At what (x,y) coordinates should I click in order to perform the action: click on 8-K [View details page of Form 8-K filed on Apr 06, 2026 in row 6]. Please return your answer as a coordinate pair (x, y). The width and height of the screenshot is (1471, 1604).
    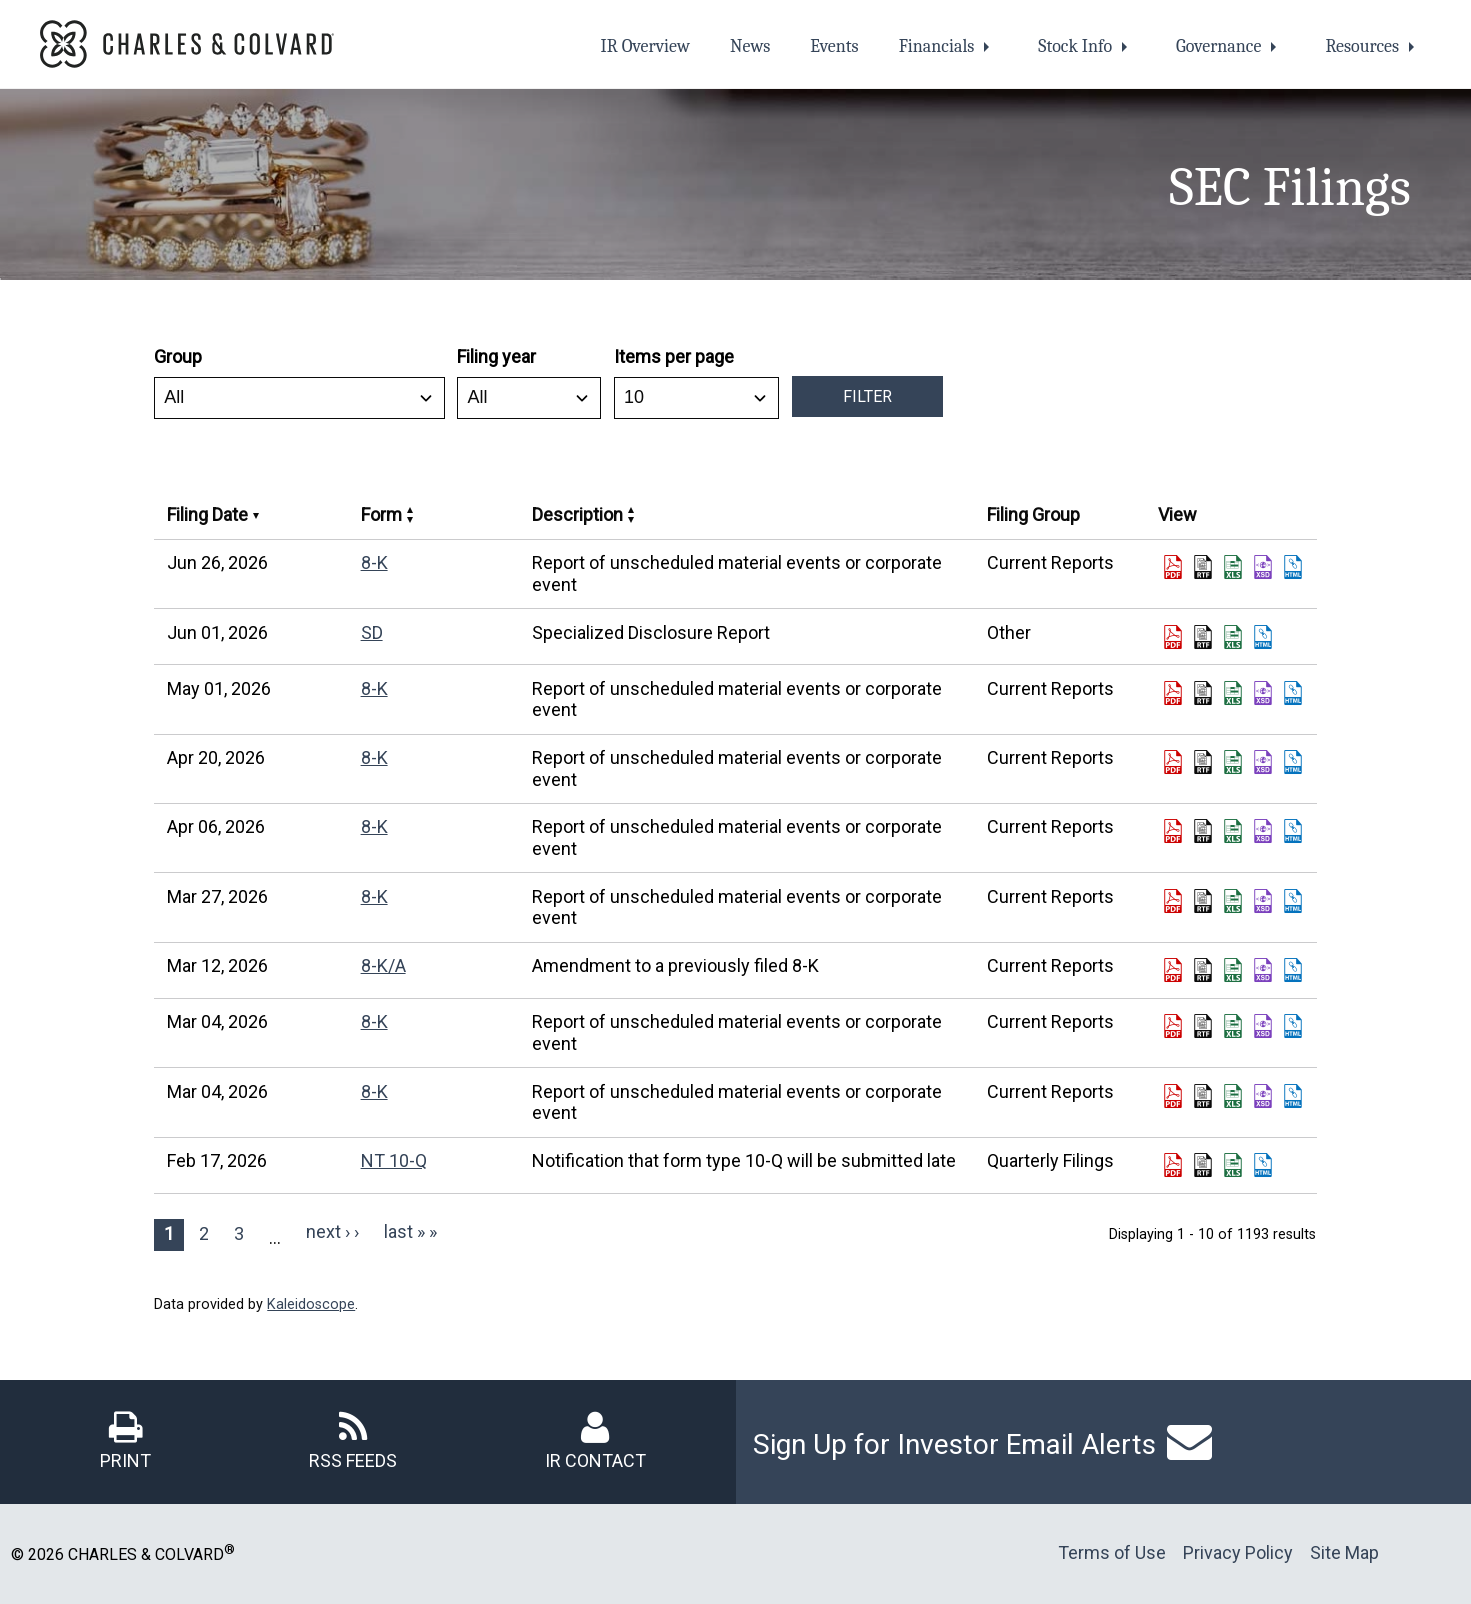
    Looking at the image, I should click on (374, 826).